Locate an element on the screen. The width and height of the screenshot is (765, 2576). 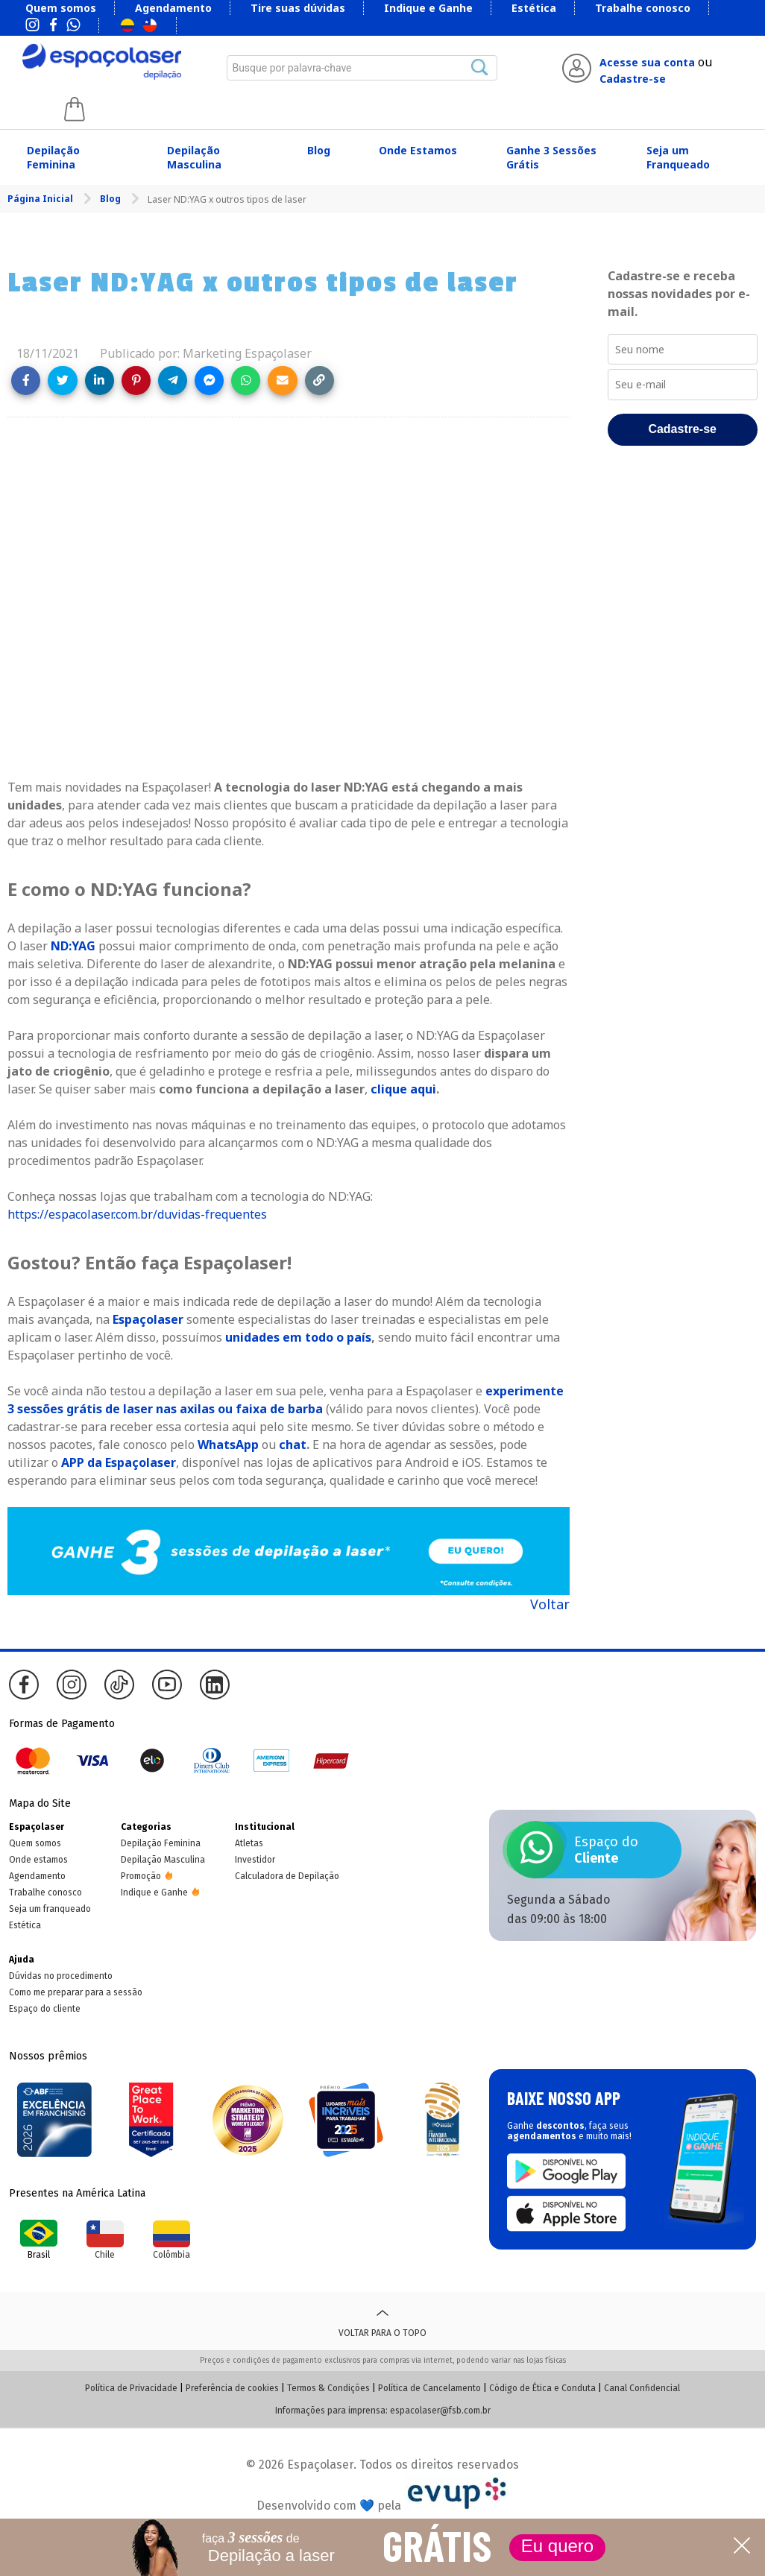
Política de Cancelamento is located at coordinates (429, 2388).